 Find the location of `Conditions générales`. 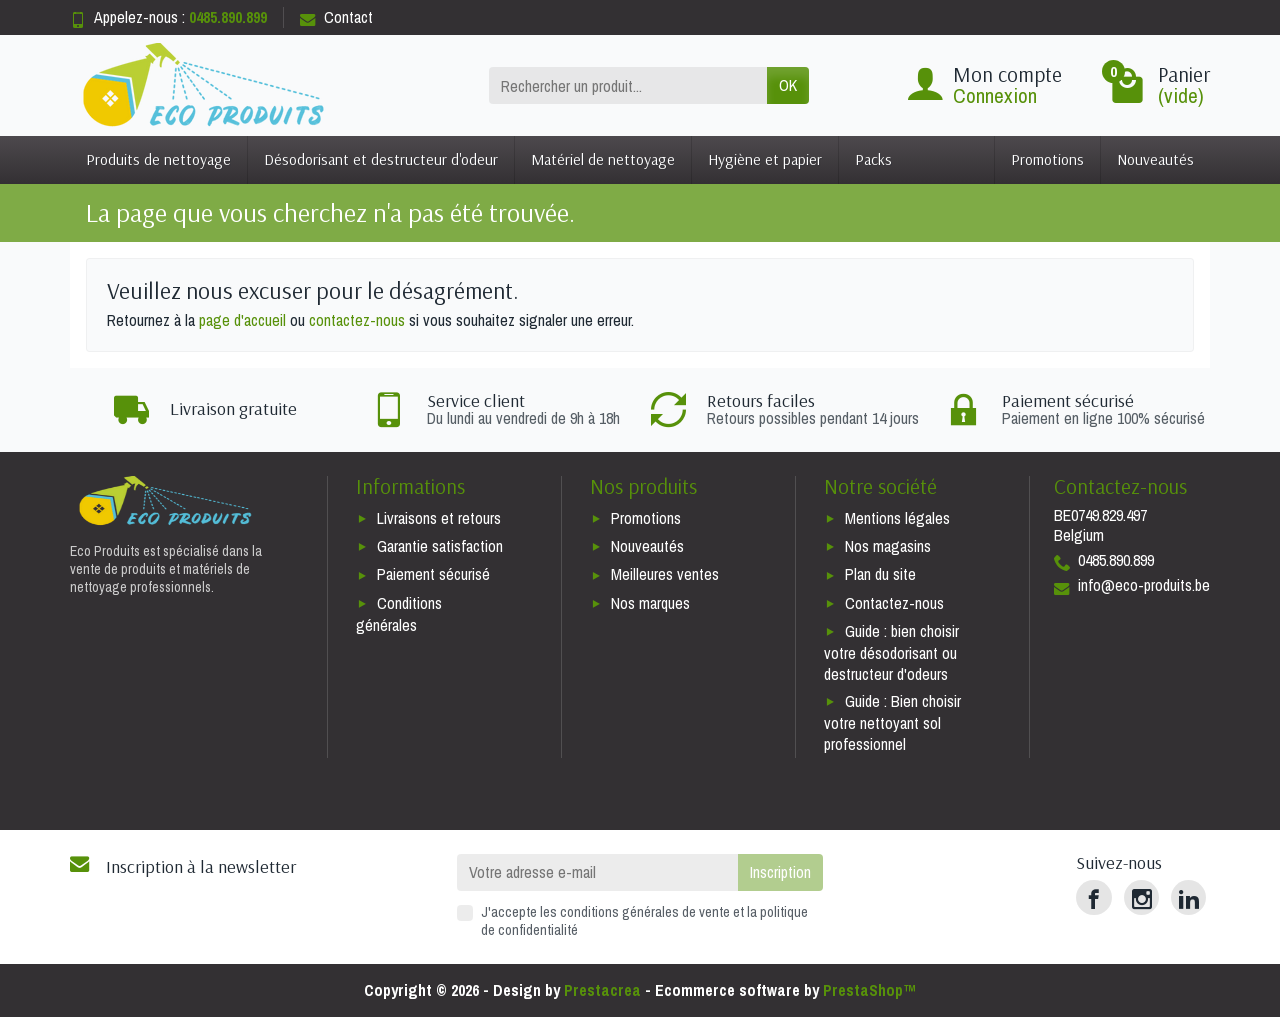

Conditions générales is located at coordinates (399, 614).